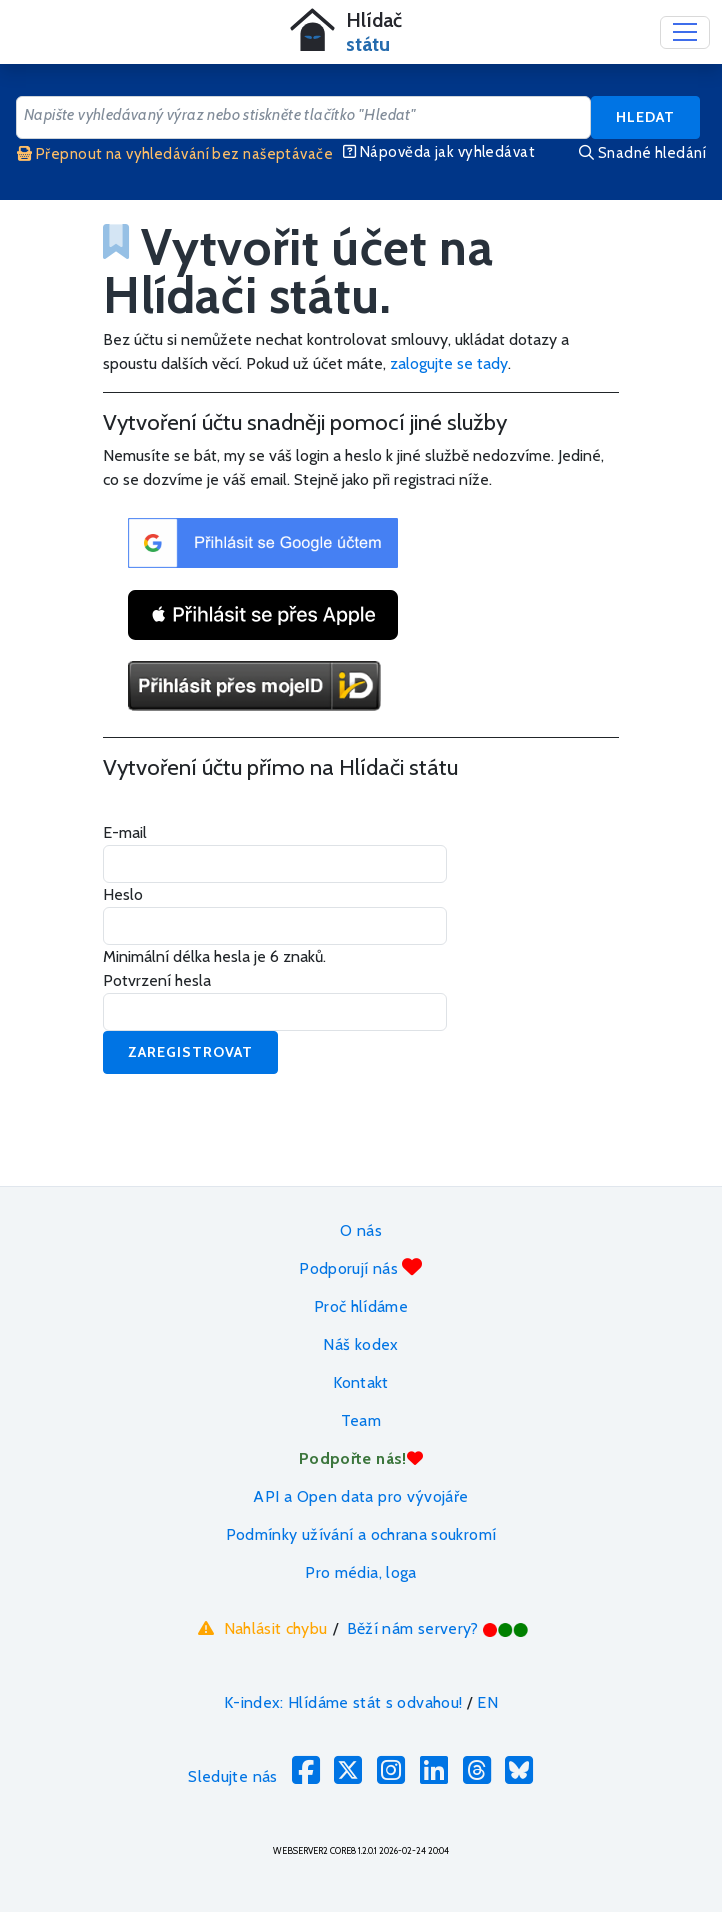 This screenshot has height=1912, width=722. What do you see at coordinates (361, 1306) in the screenshot?
I see `Proč hlídáme` at bounding box center [361, 1306].